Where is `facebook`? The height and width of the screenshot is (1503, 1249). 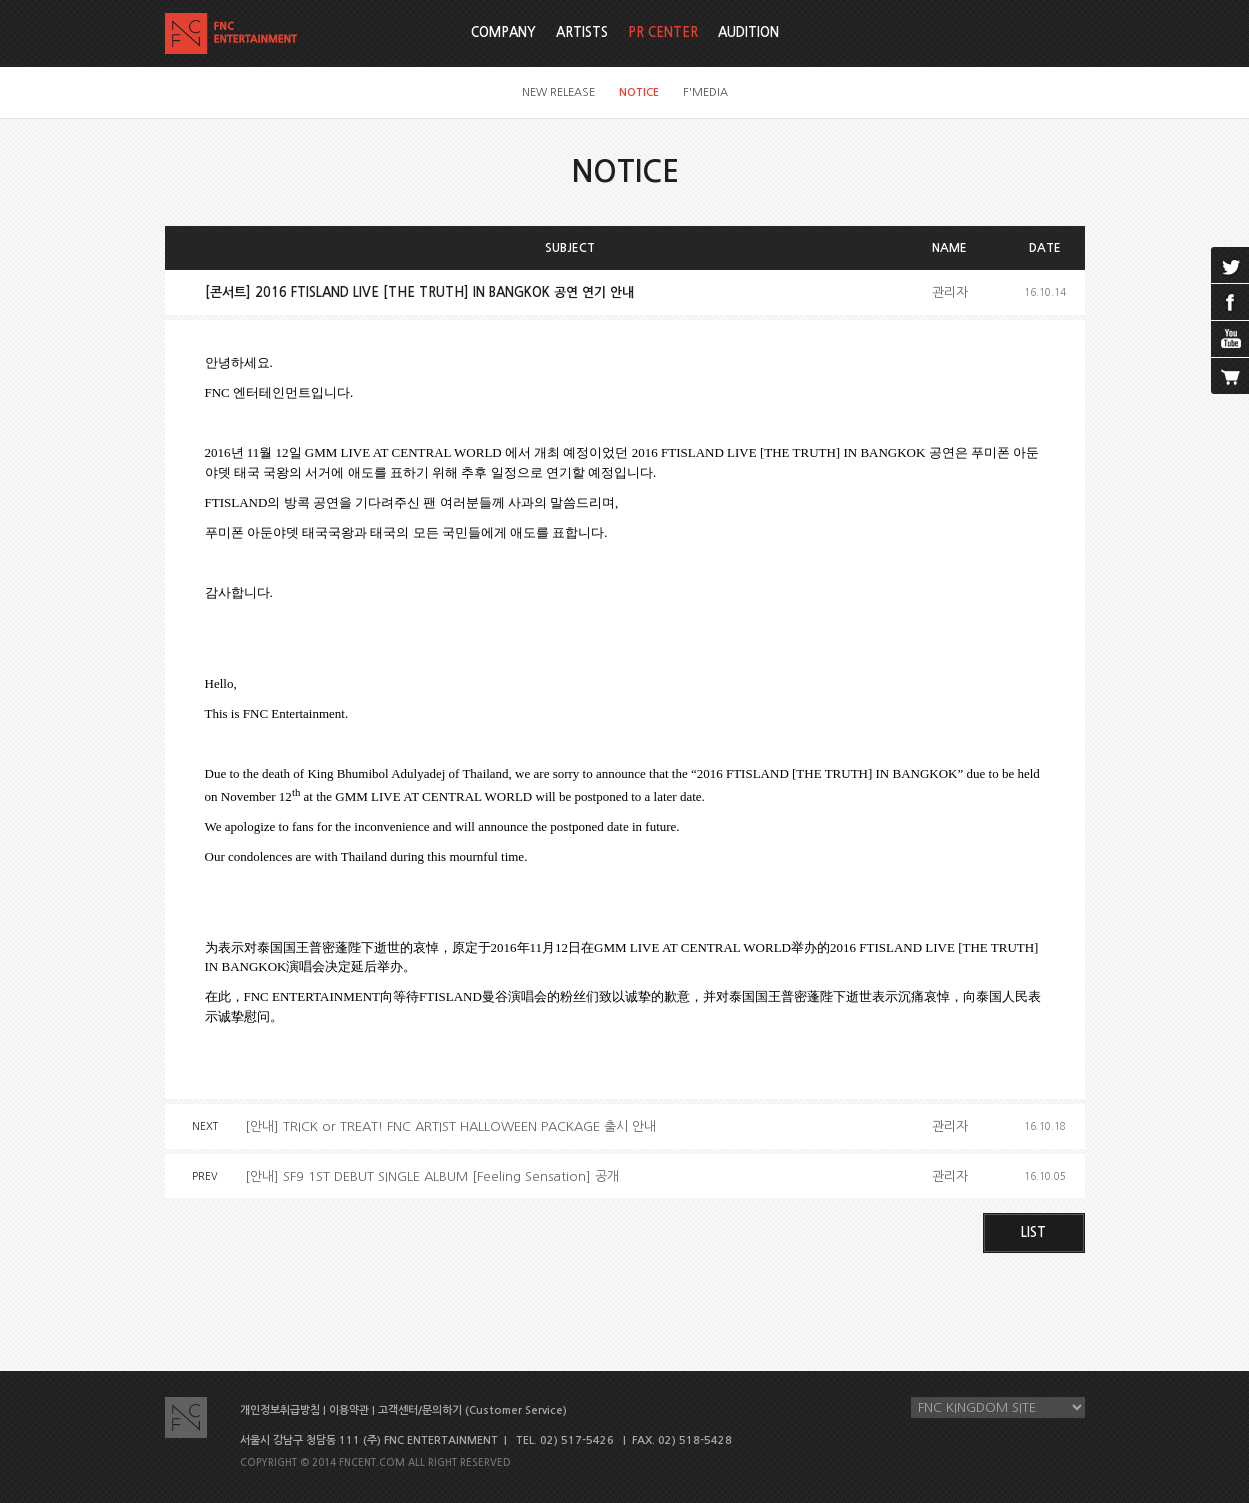 facebook is located at coordinates (1230, 302).